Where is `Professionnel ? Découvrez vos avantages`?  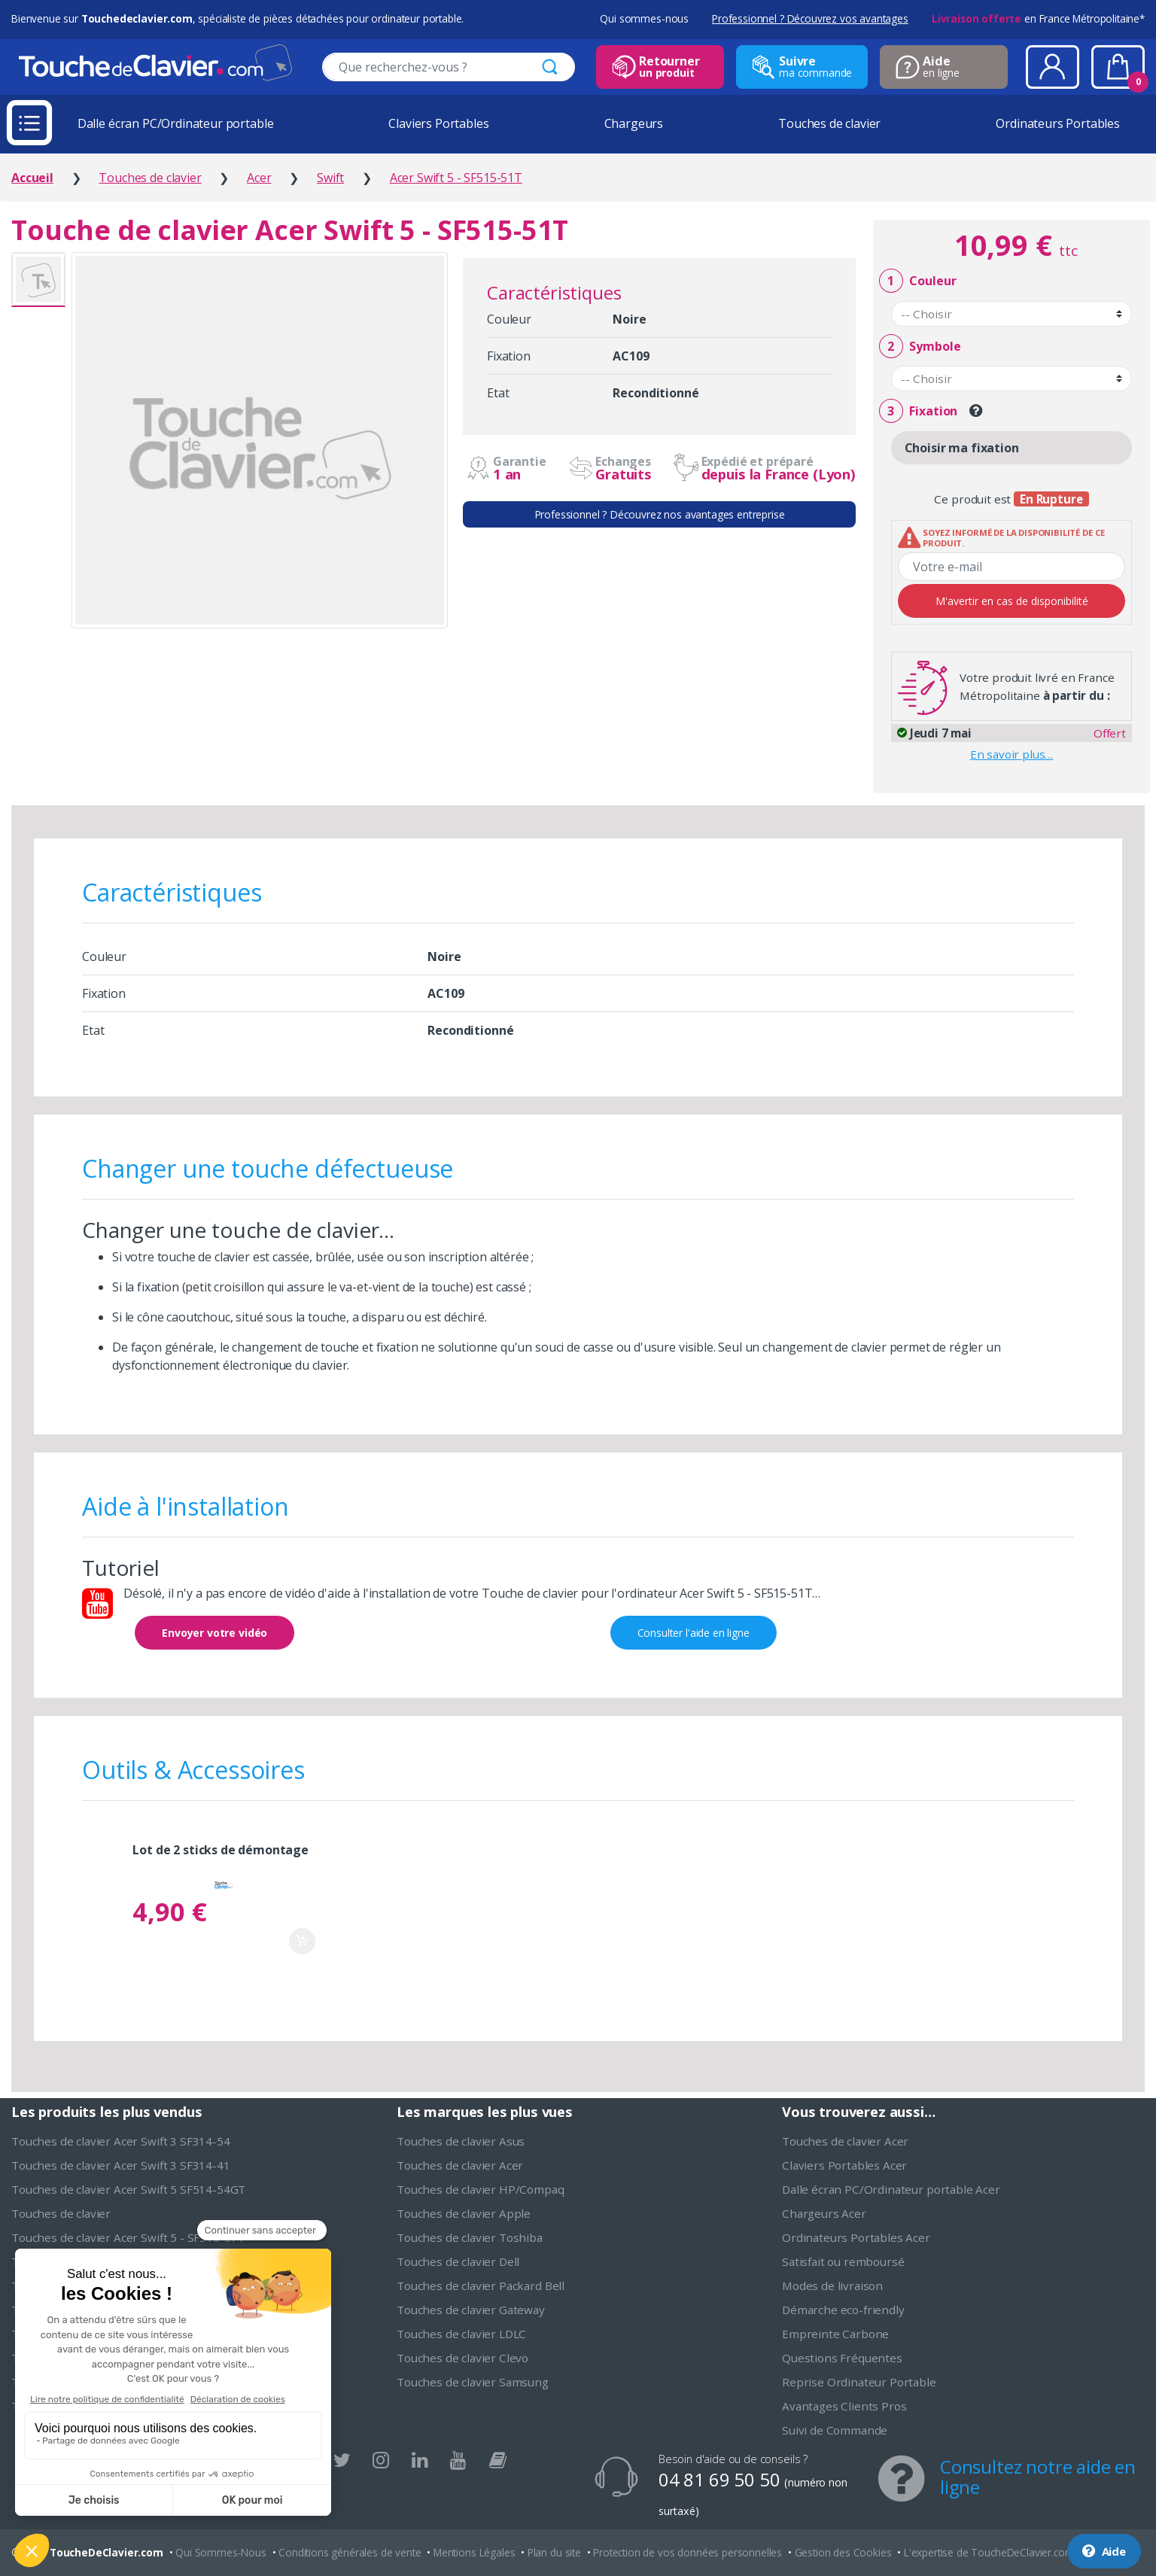 Professionnel ? Découvrez vos avantages is located at coordinates (810, 18).